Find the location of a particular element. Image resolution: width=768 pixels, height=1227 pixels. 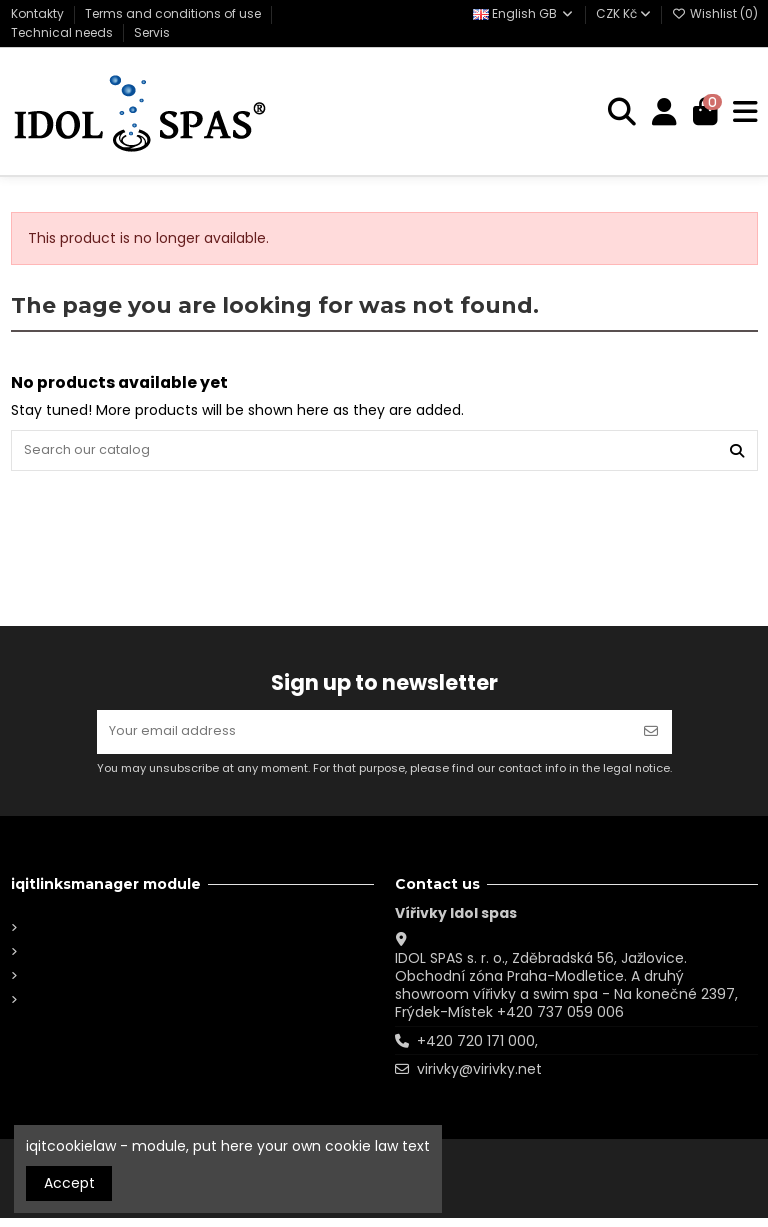

[Subscribe] is located at coordinates (651, 738).